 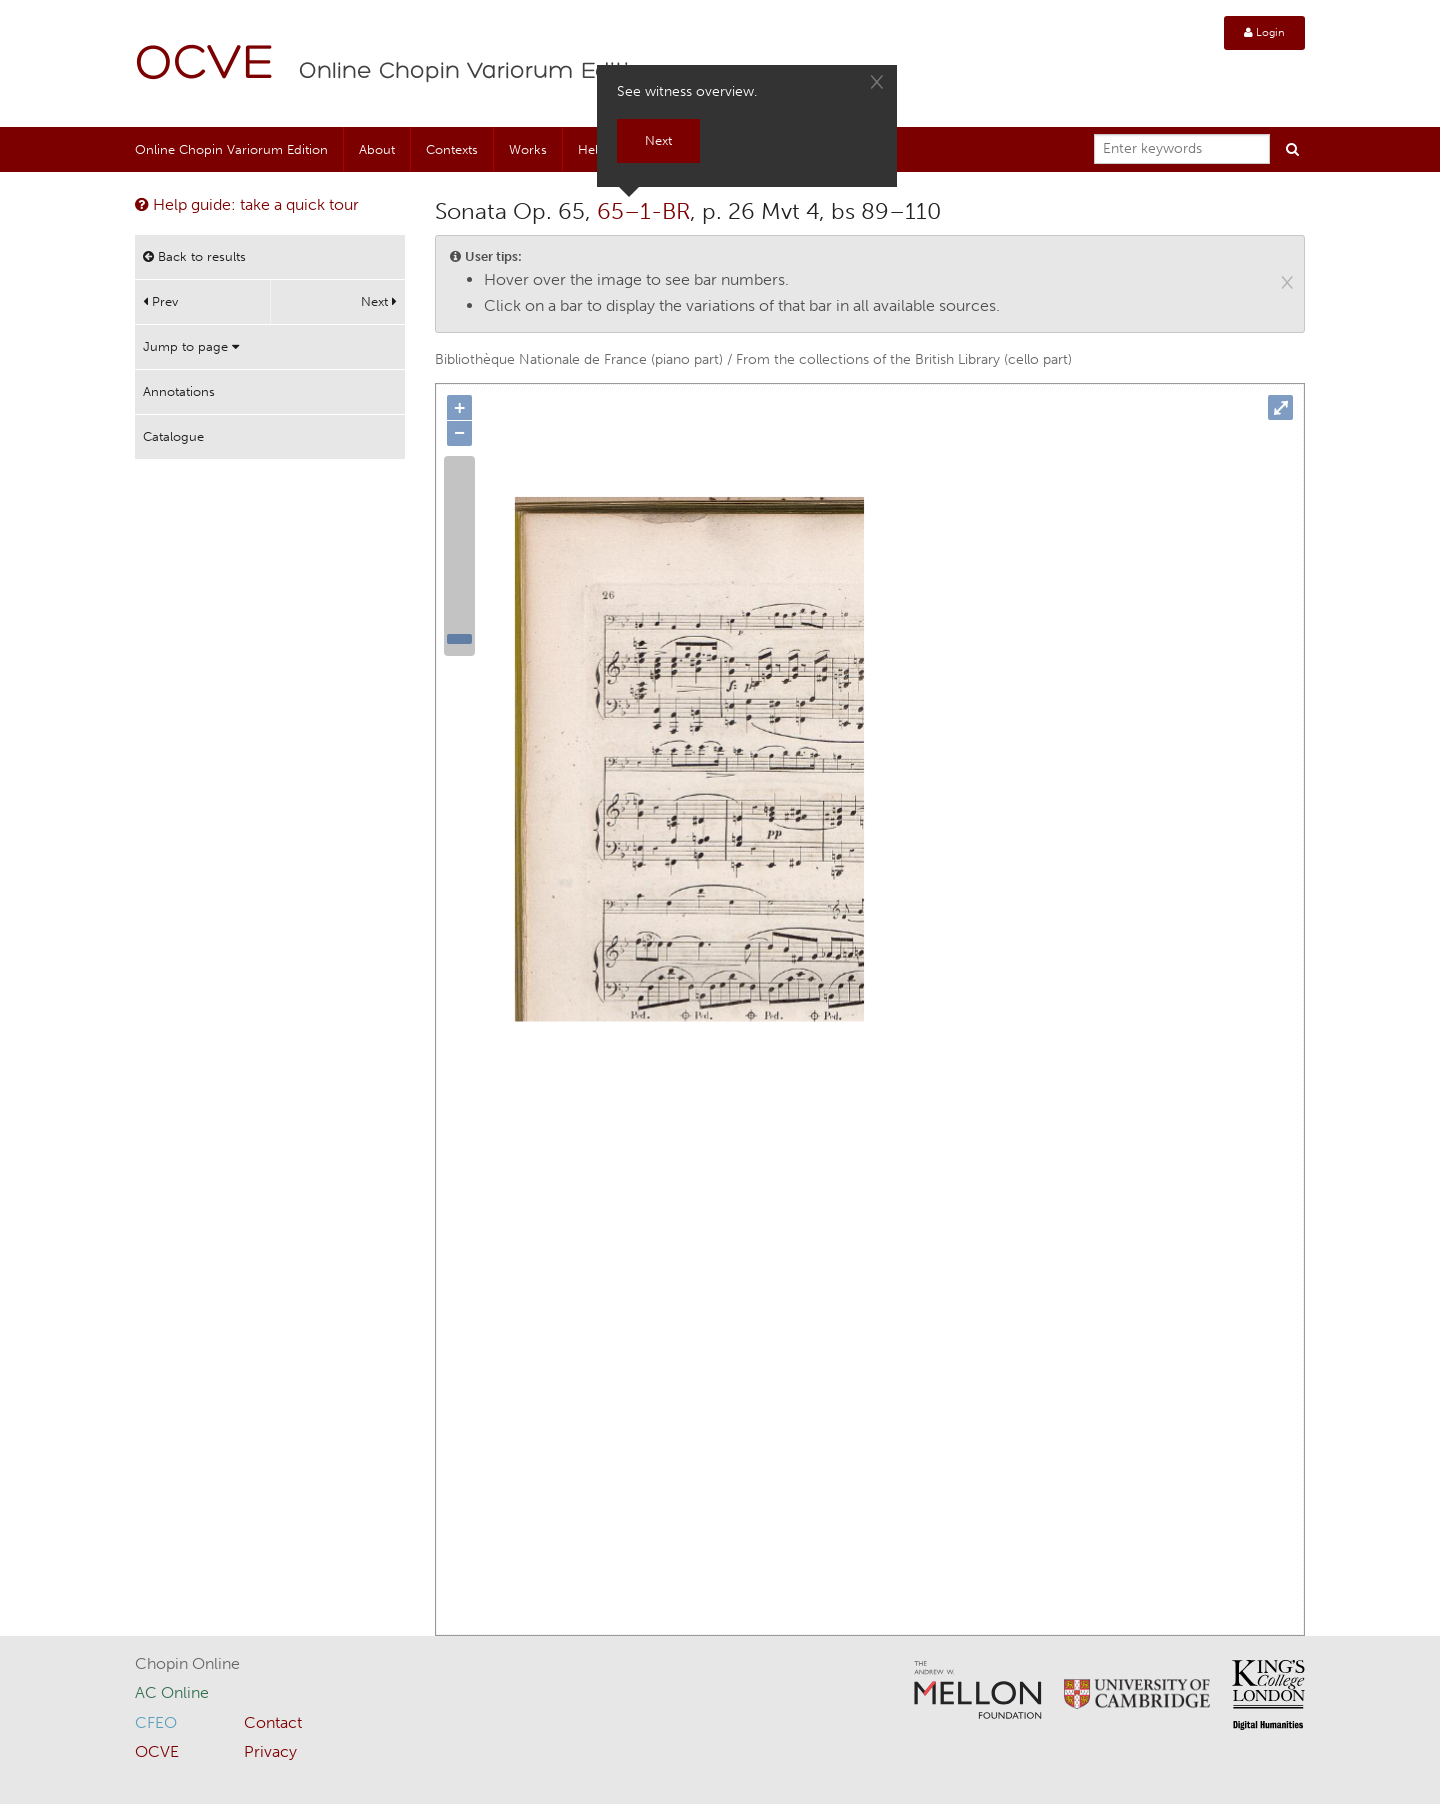 What do you see at coordinates (205, 65) in the screenshot?
I see `OCVE` at bounding box center [205, 65].